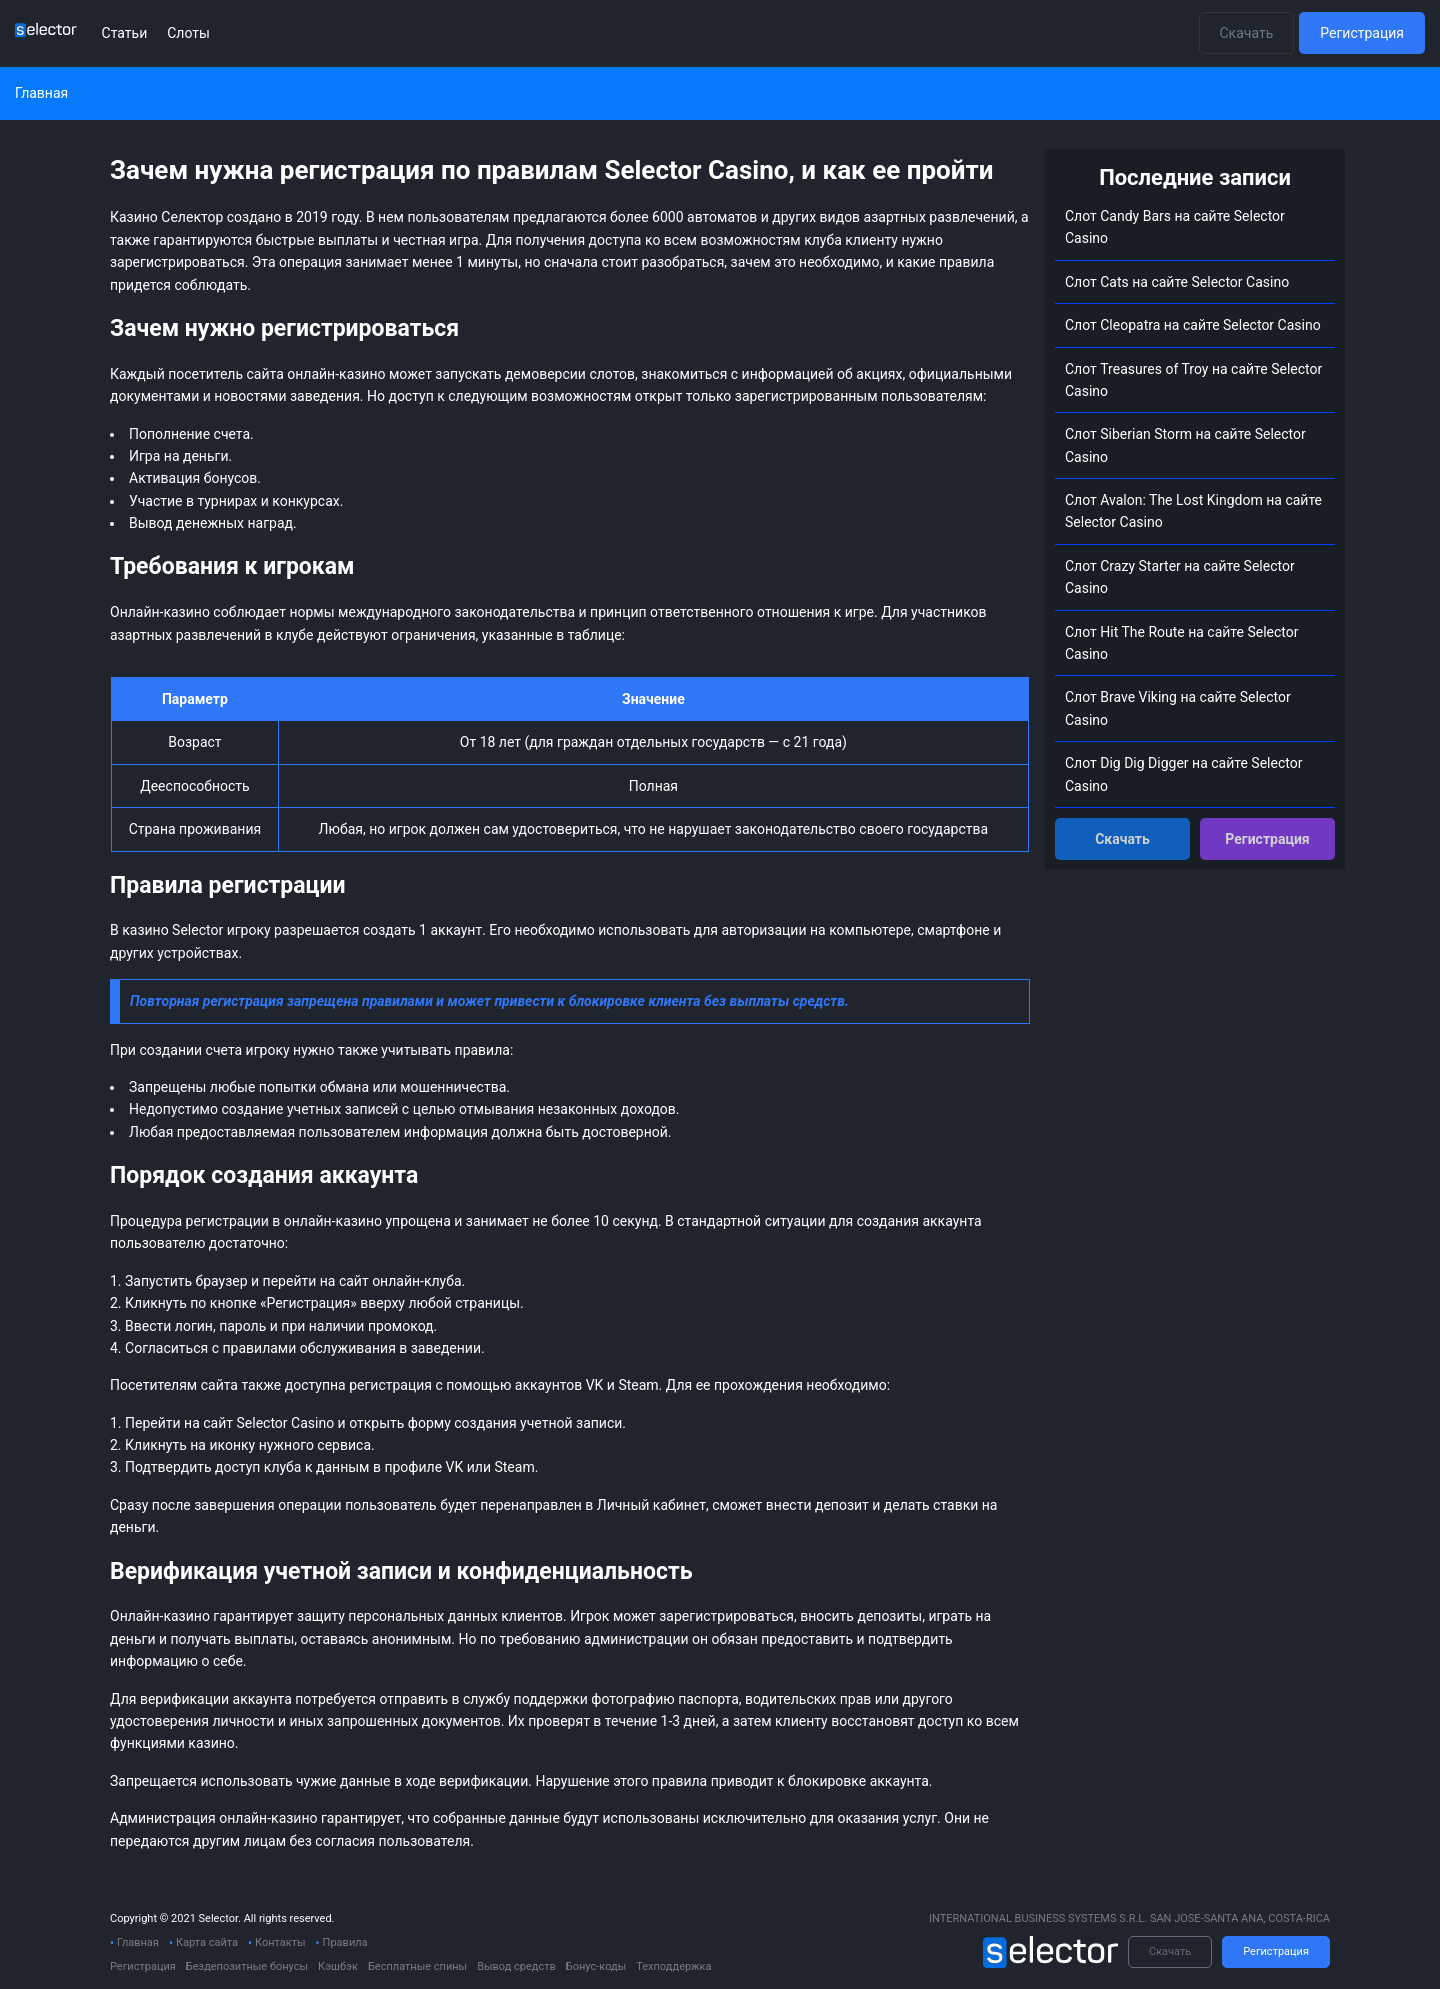 This screenshot has height=1989, width=1440. I want to click on Бонус-коды, so click(596, 1966).